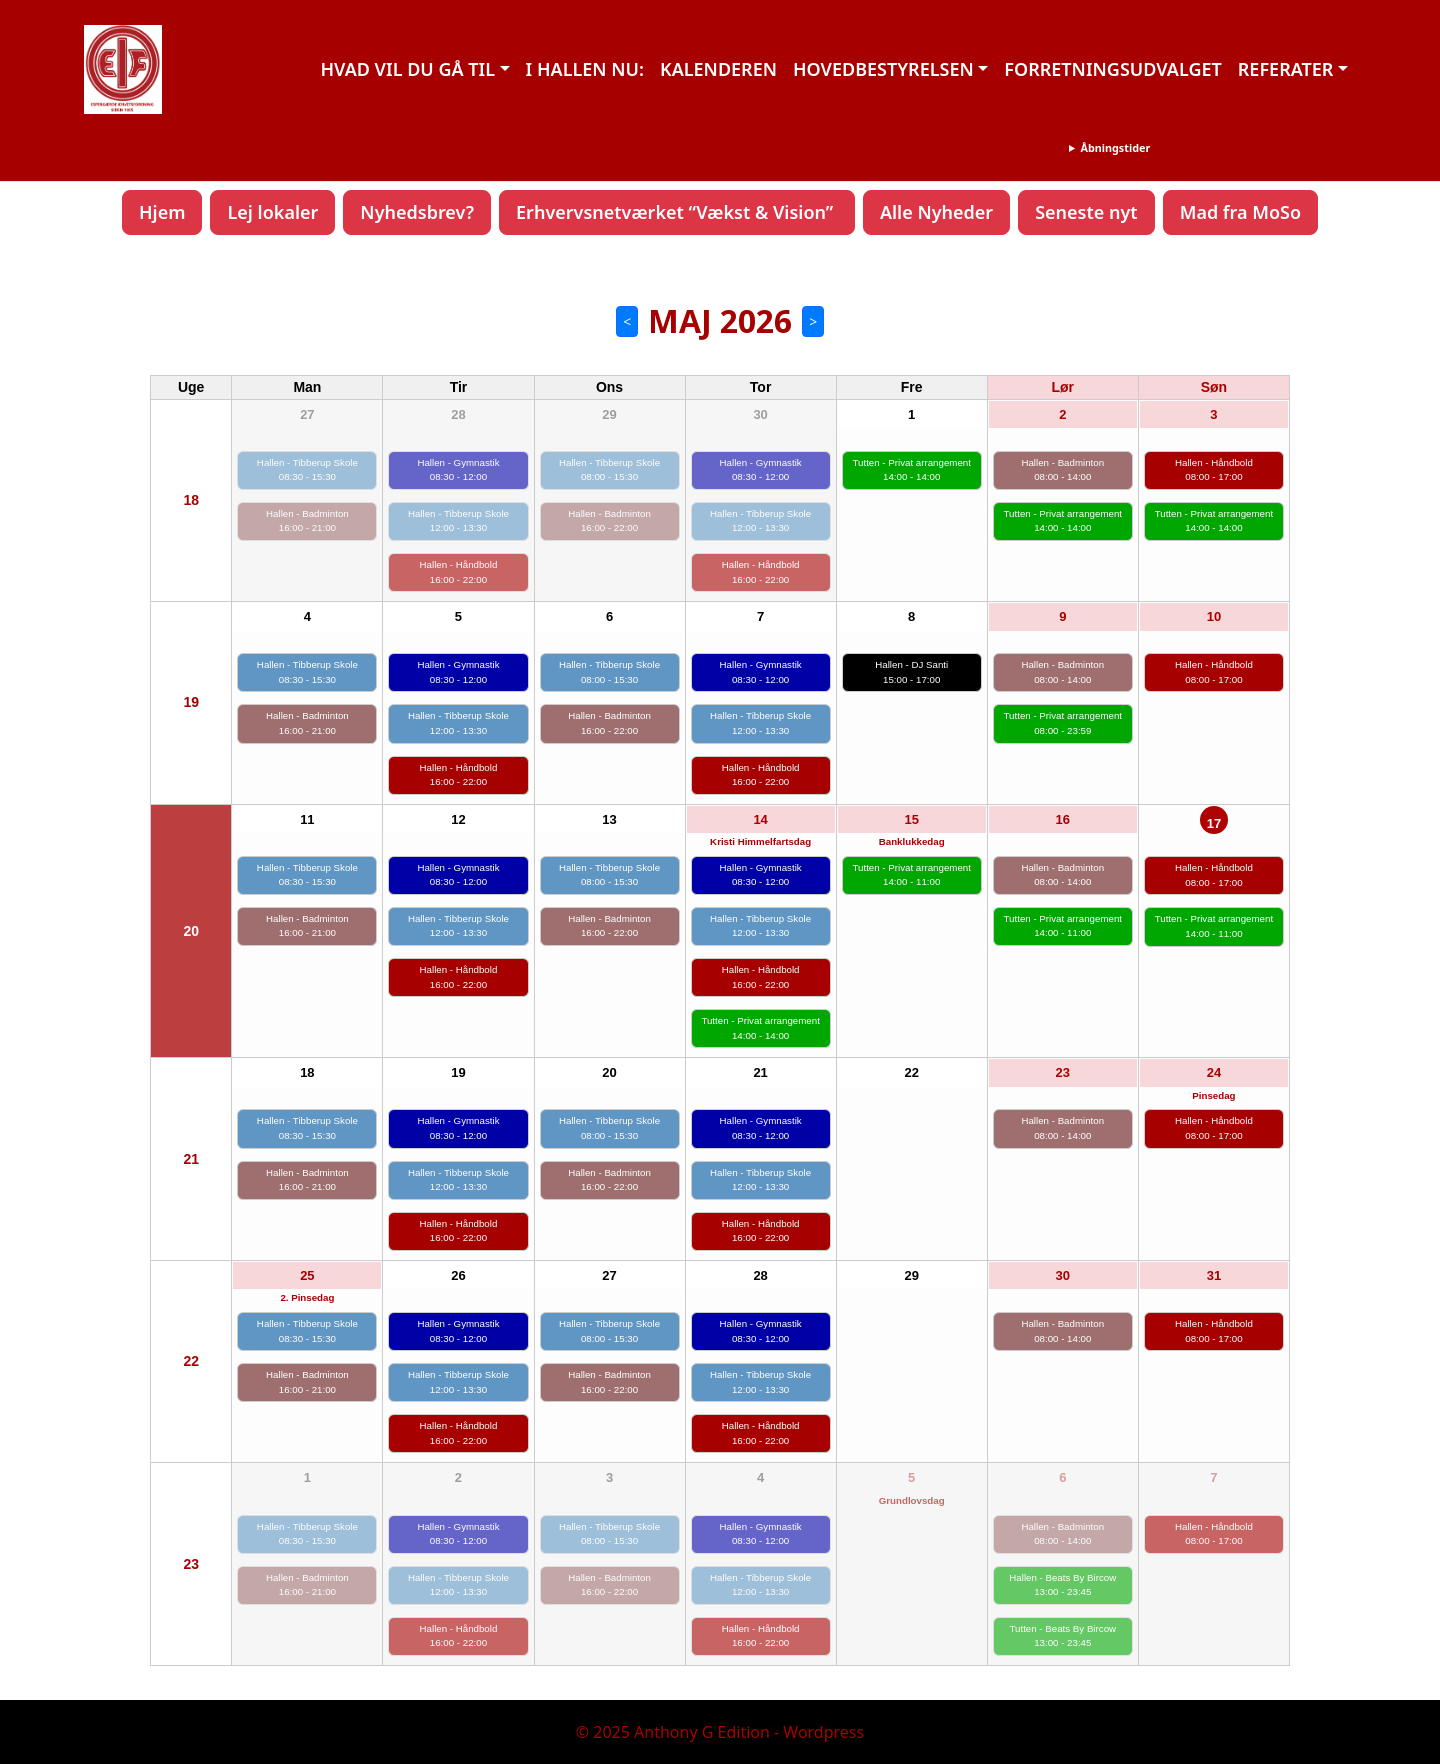 This screenshot has height=1764, width=1440. What do you see at coordinates (718, 69) in the screenshot?
I see `KALENDEREN` at bounding box center [718, 69].